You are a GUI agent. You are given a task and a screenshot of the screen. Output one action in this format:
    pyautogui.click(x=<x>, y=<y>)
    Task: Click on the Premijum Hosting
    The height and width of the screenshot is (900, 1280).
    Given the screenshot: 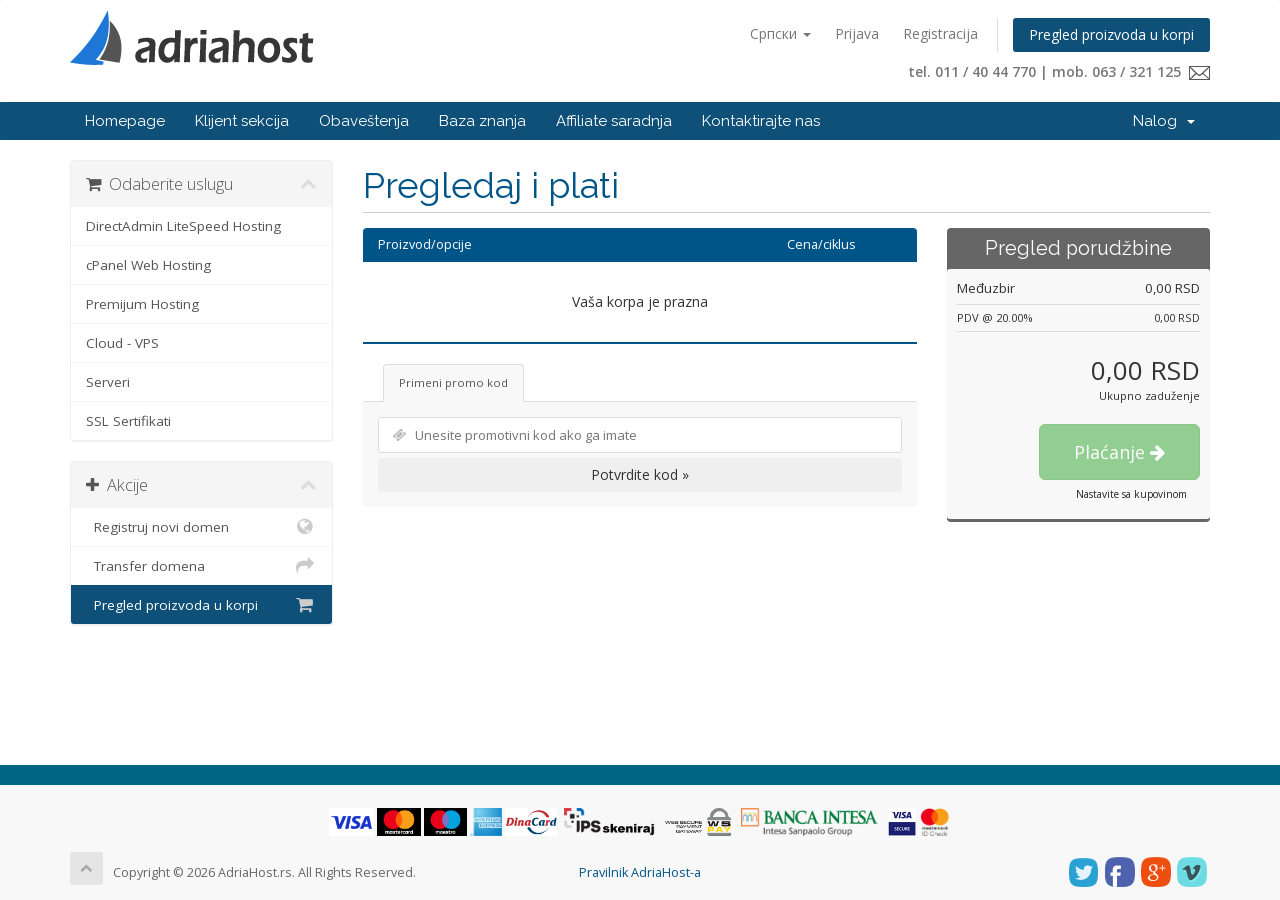 What is the action you would take?
    pyautogui.click(x=142, y=304)
    